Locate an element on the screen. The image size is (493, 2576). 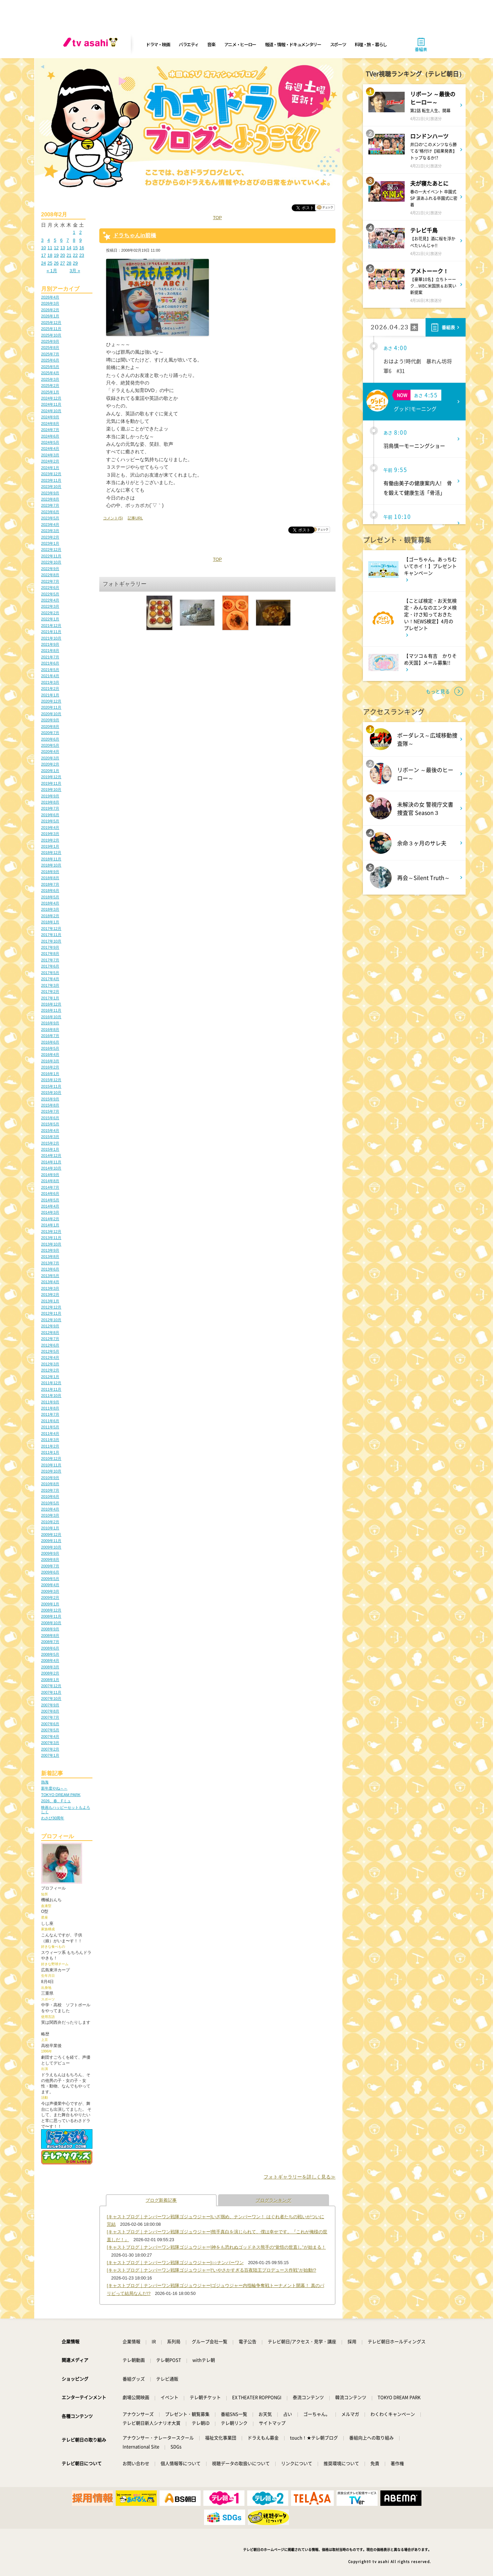
2011年4月 is located at coordinates (50, 1433).